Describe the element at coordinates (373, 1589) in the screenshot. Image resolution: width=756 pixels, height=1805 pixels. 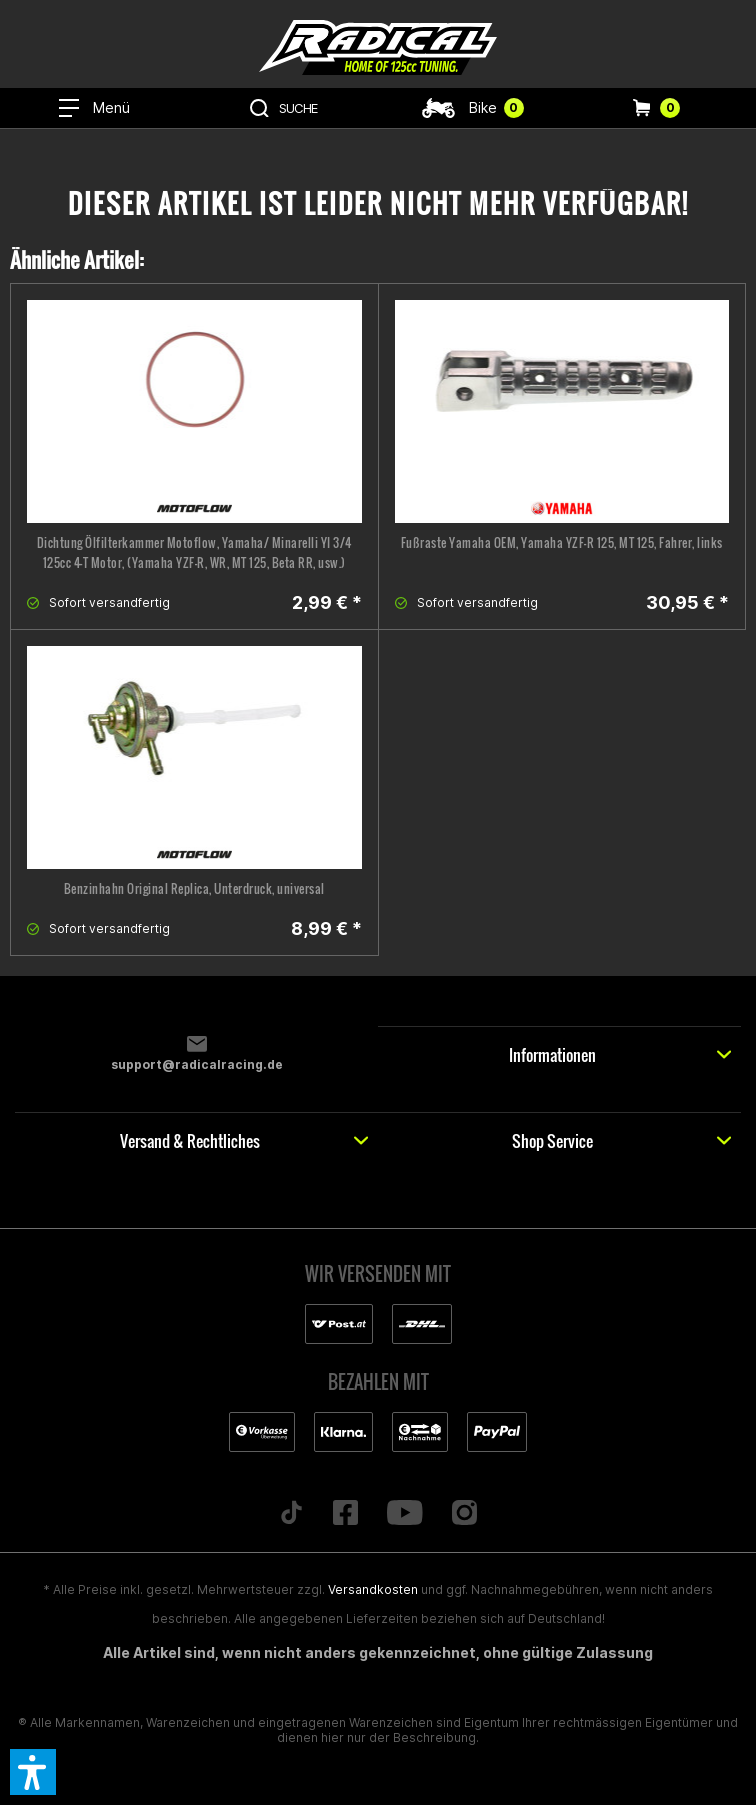
I see `Versandkosten` at that location.